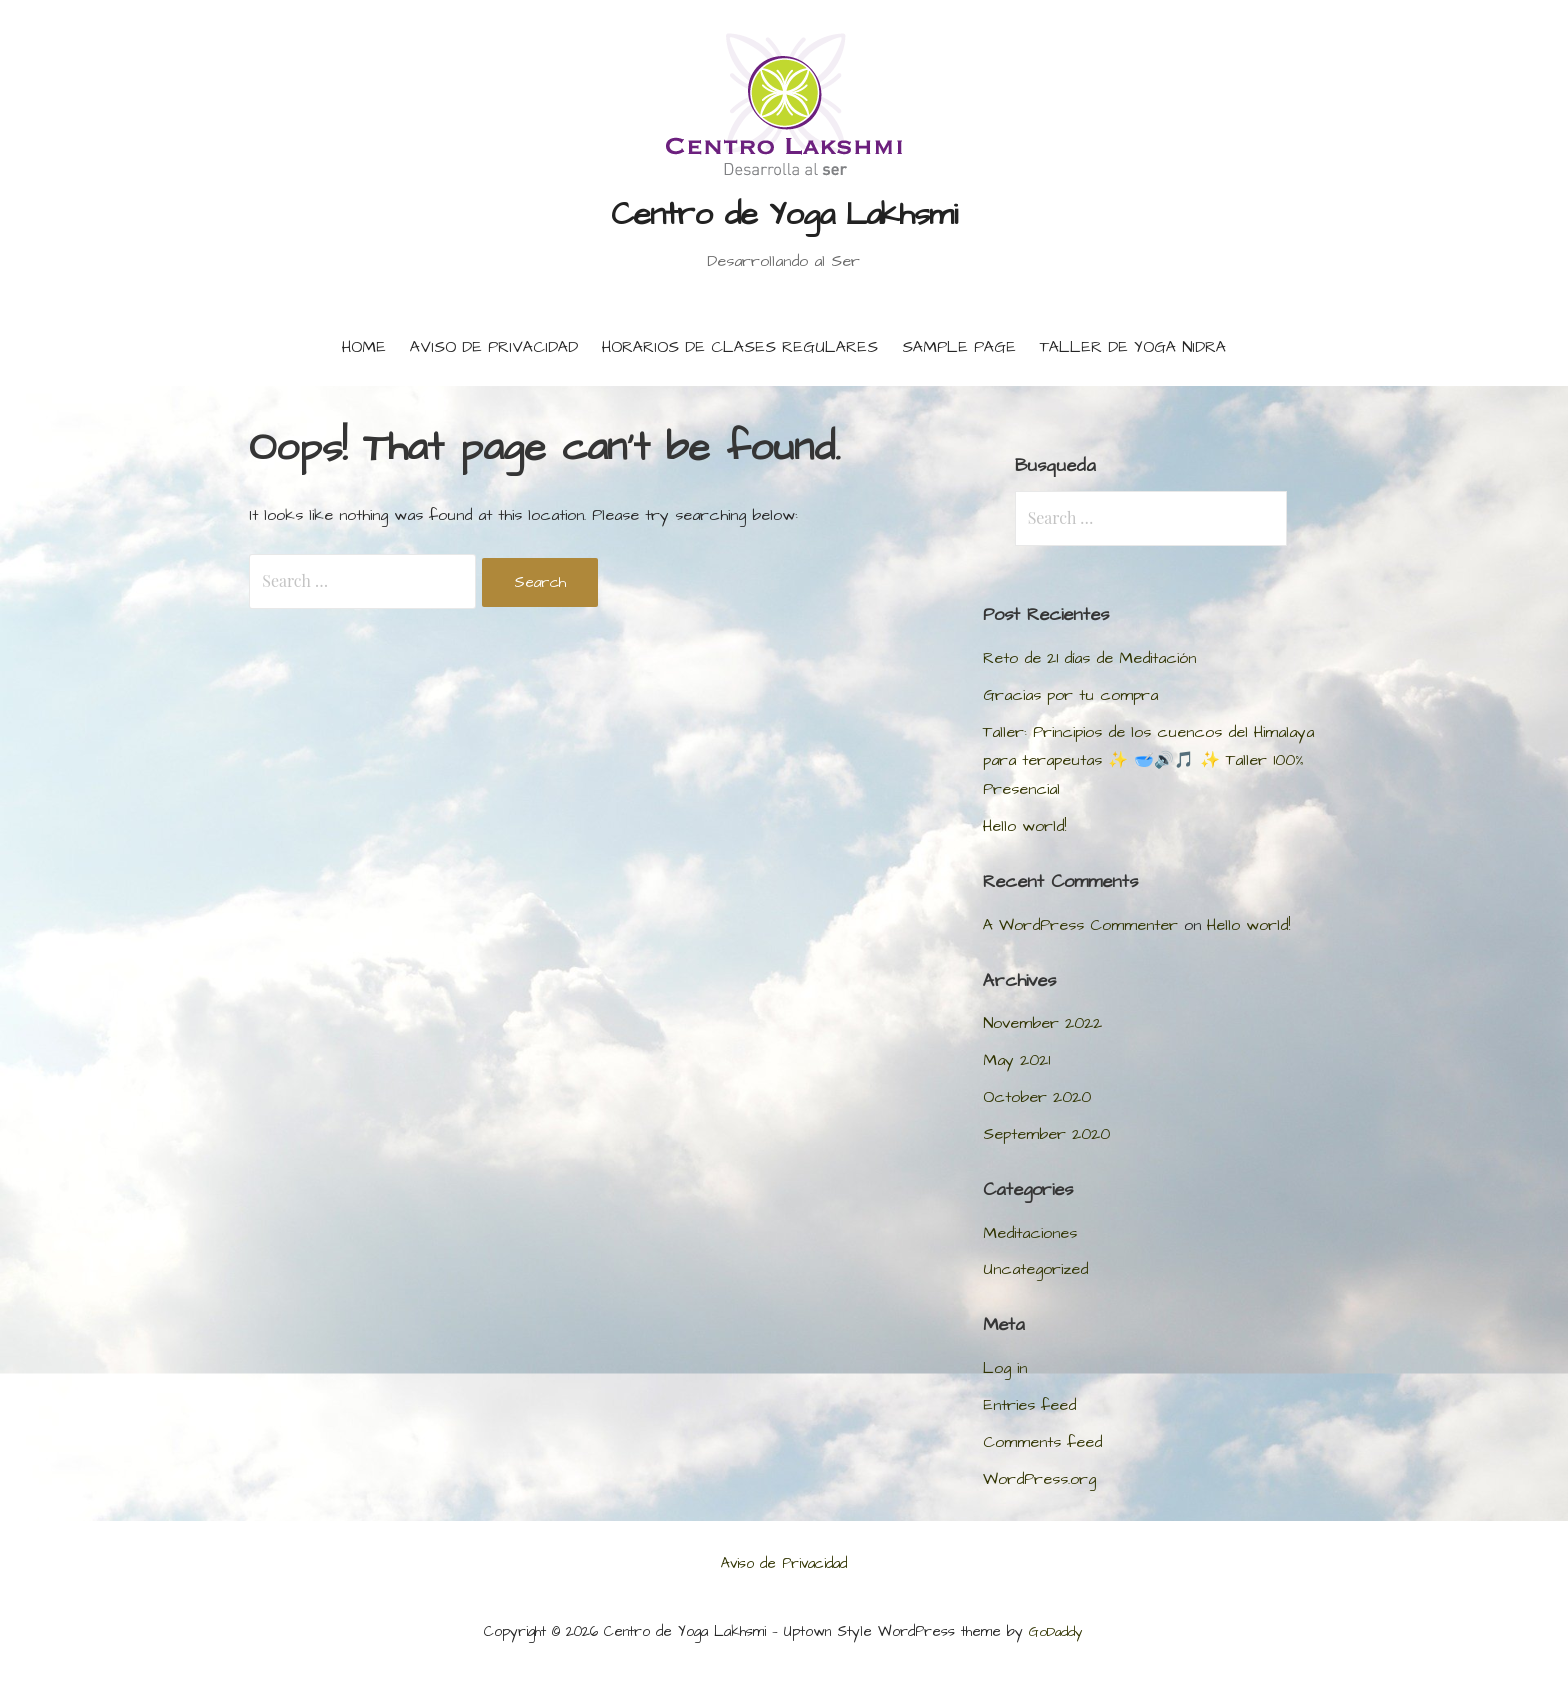 The width and height of the screenshot is (1568, 1705). I want to click on Horarios de Clases Regulares, so click(740, 347).